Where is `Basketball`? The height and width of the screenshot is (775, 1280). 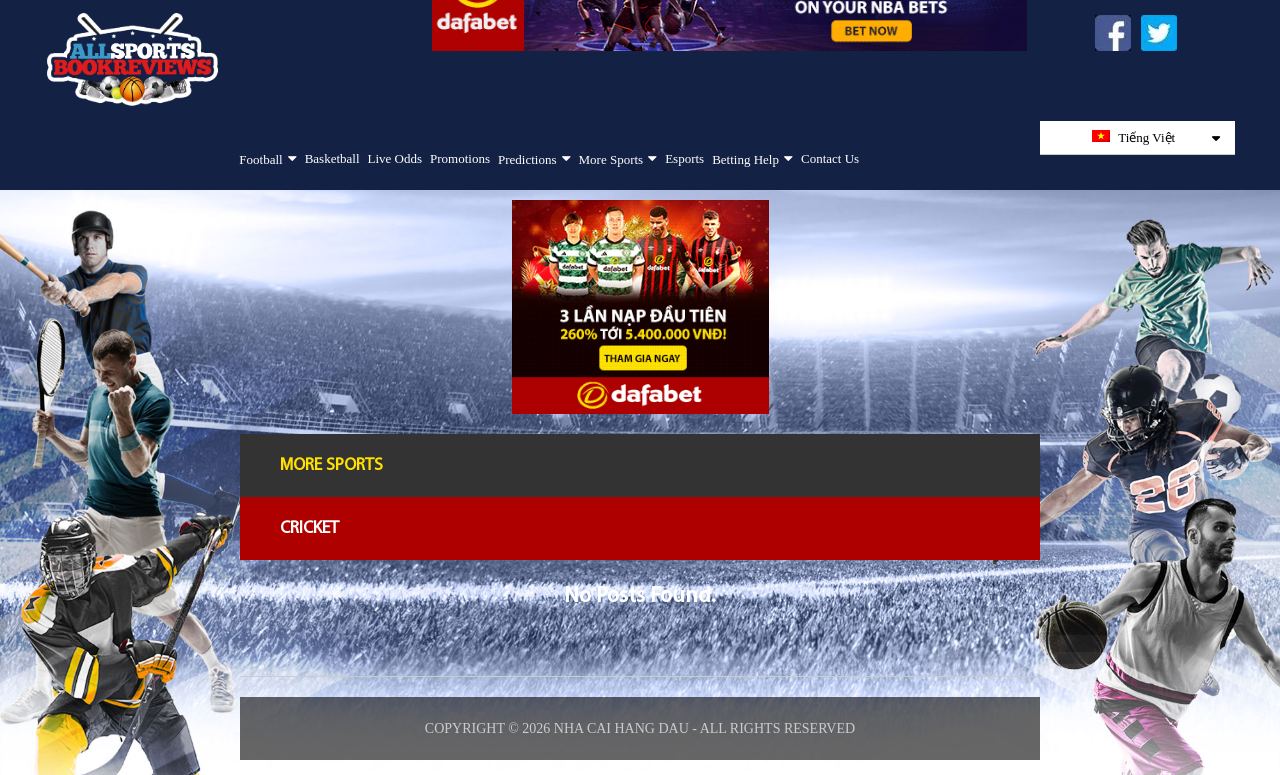 Basketball is located at coordinates (332, 158).